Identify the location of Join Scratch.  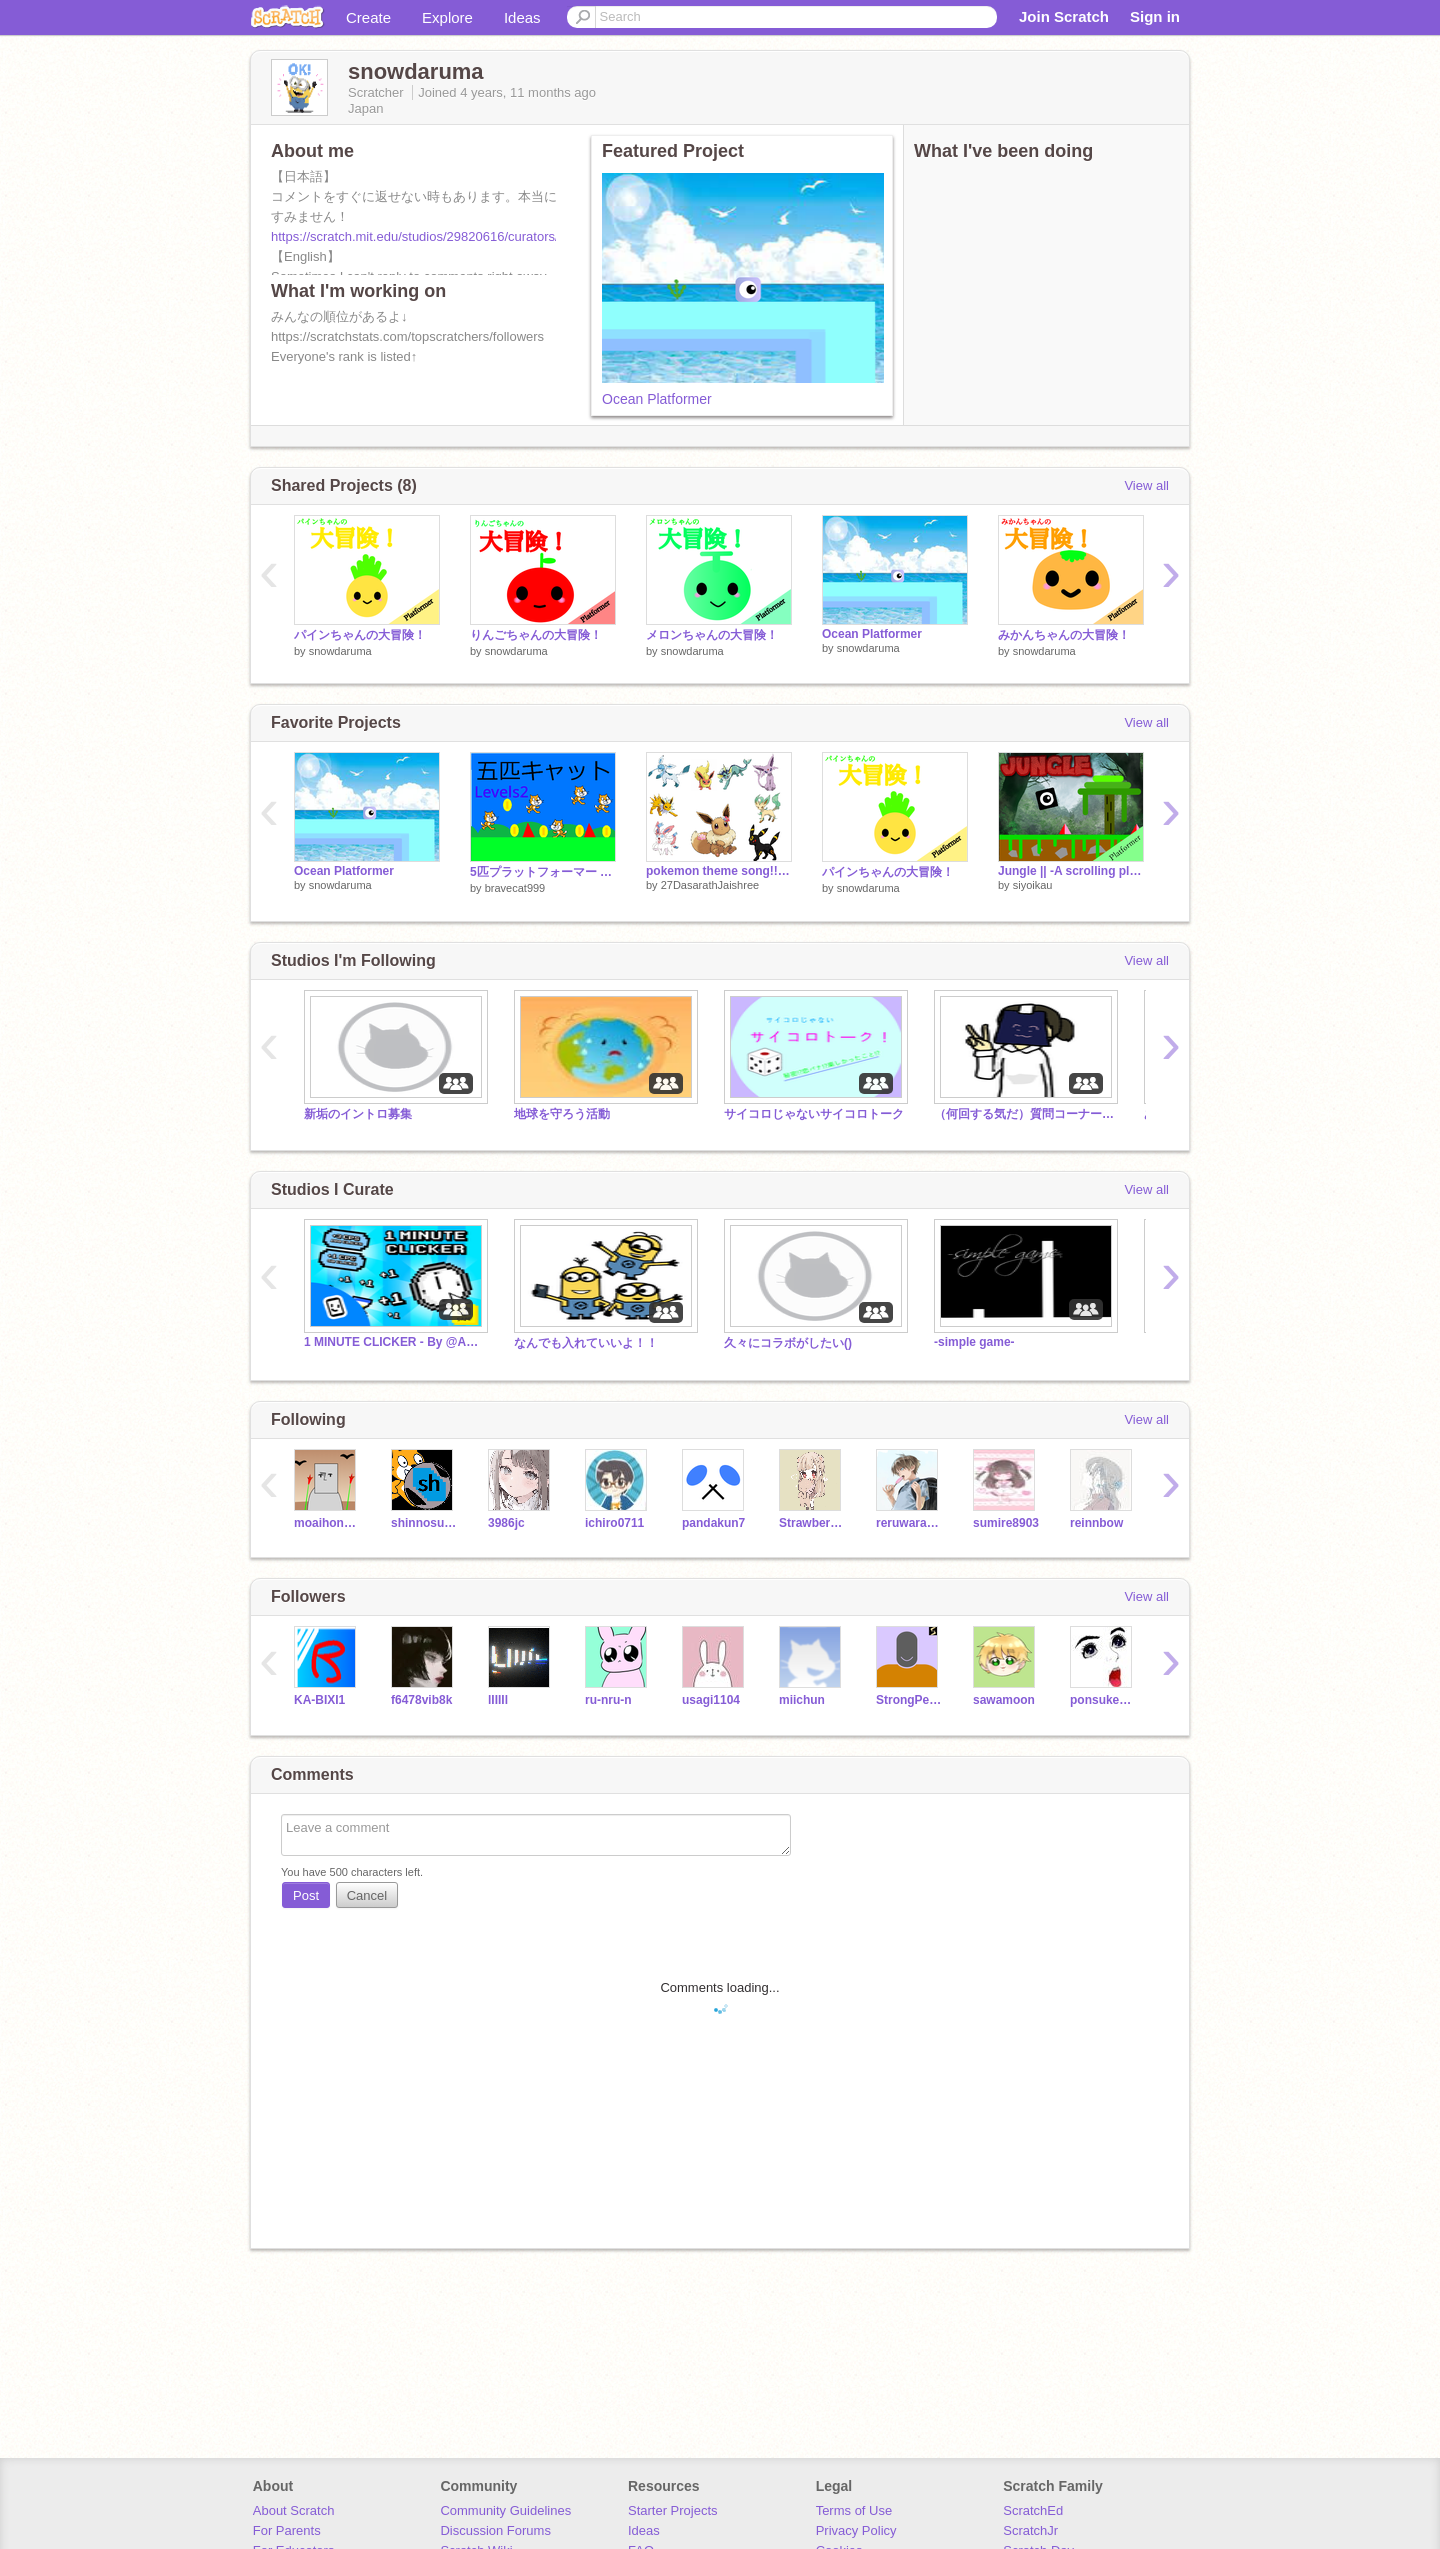
(1064, 16).